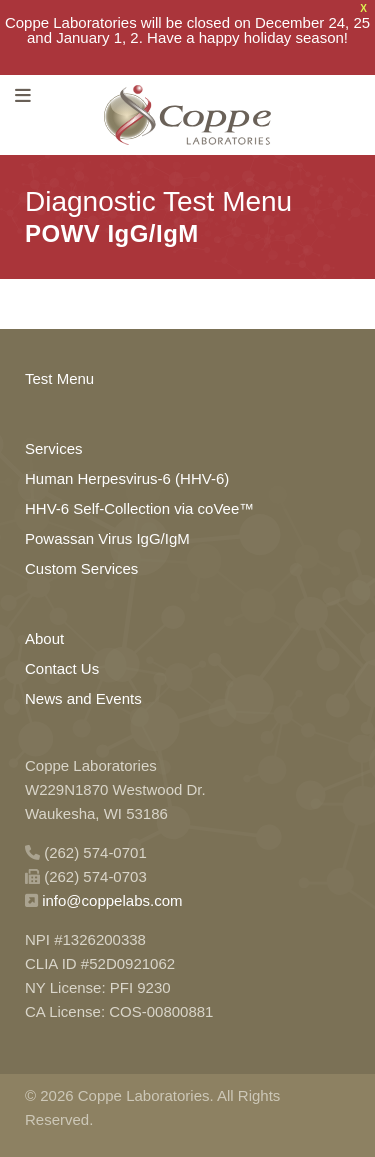 The height and width of the screenshot is (1157, 375). What do you see at coordinates (139, 505) in the screenshot?
I see `HHV-6 Self-Collection via coVee™` at bounding box center [139, 505].